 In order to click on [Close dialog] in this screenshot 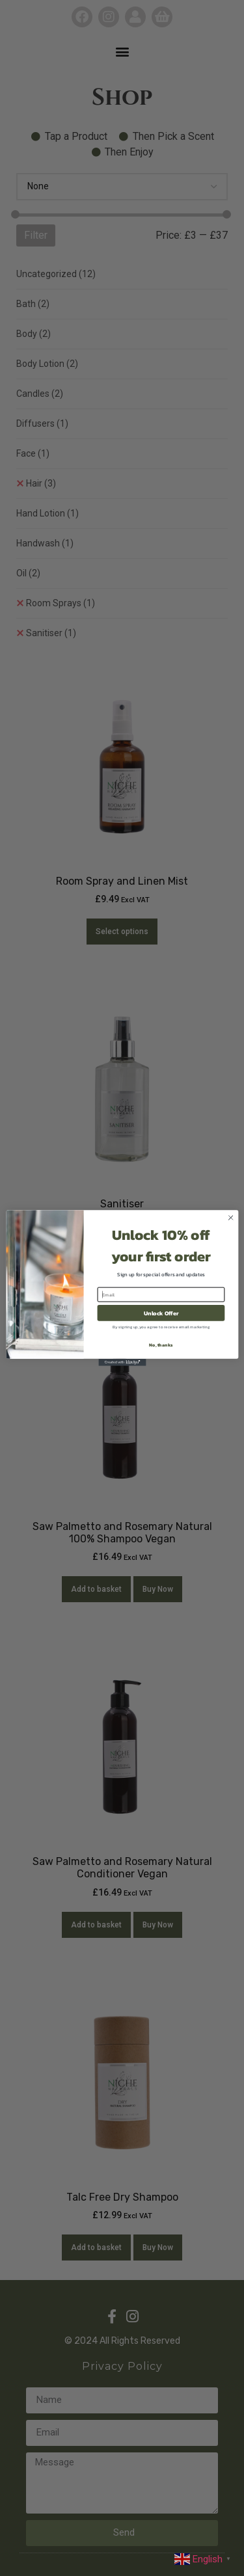, I will do `click(230, 1218)`.